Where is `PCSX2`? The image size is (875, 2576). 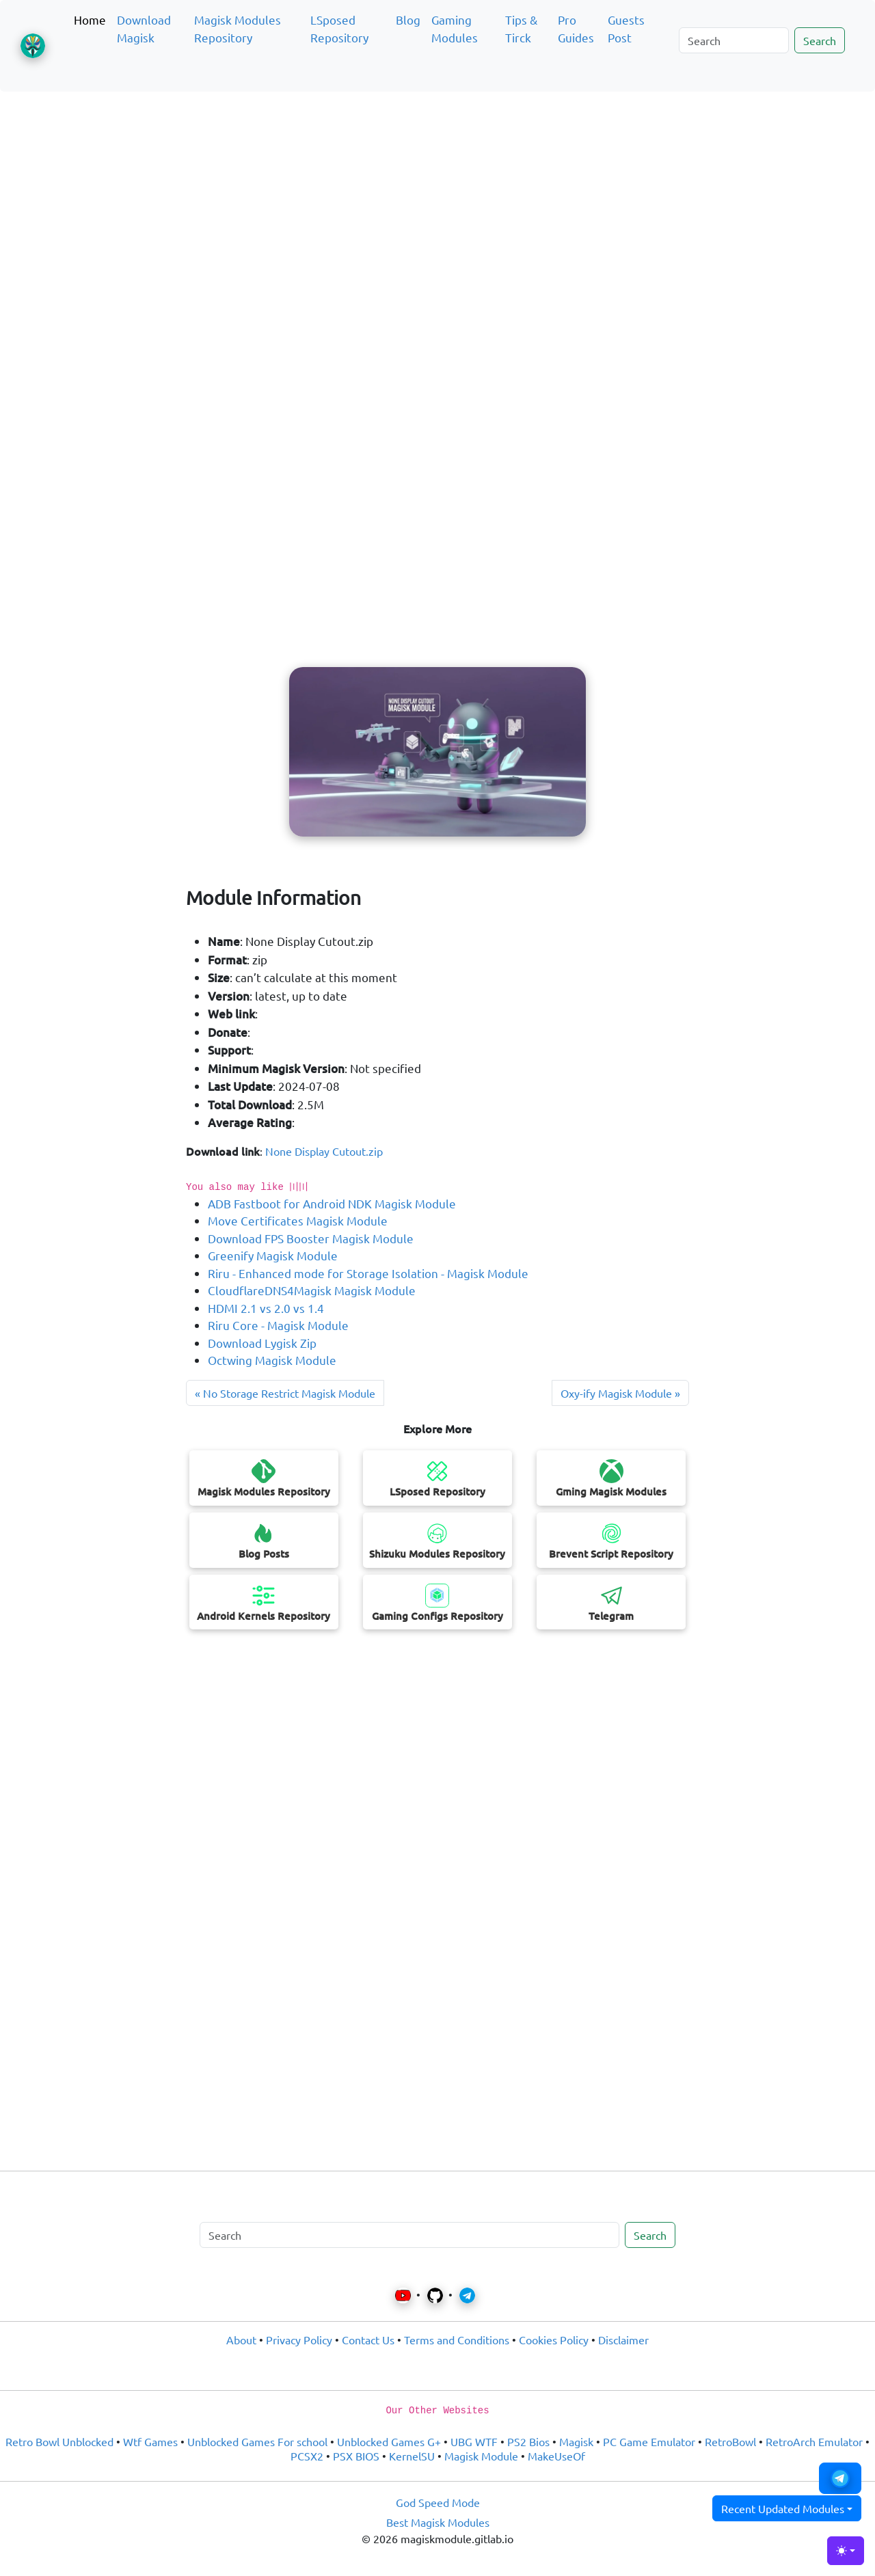
PCSX2 is located at coordinates (307, 2456).